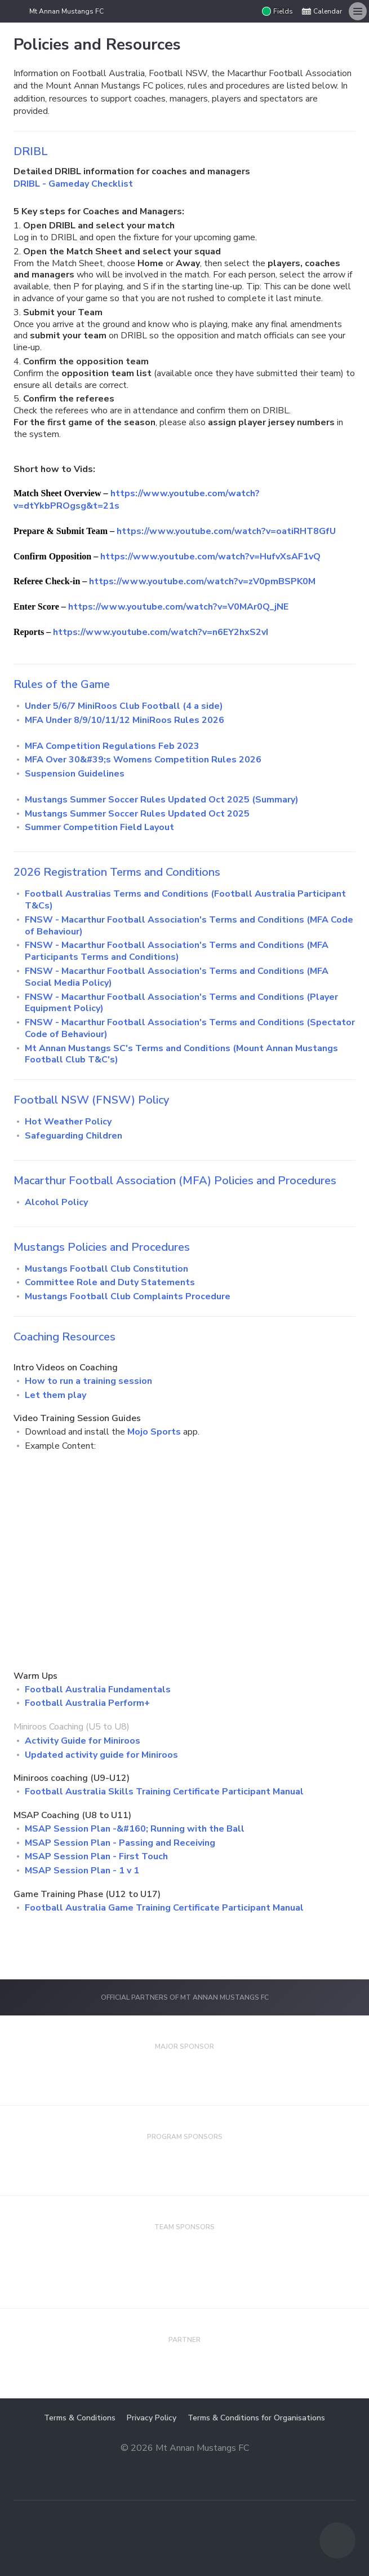  Describe the element at coordinates (127, 1296) in the screenshot. I see `Mustangs Football Club Complaints Procedure` at that location.